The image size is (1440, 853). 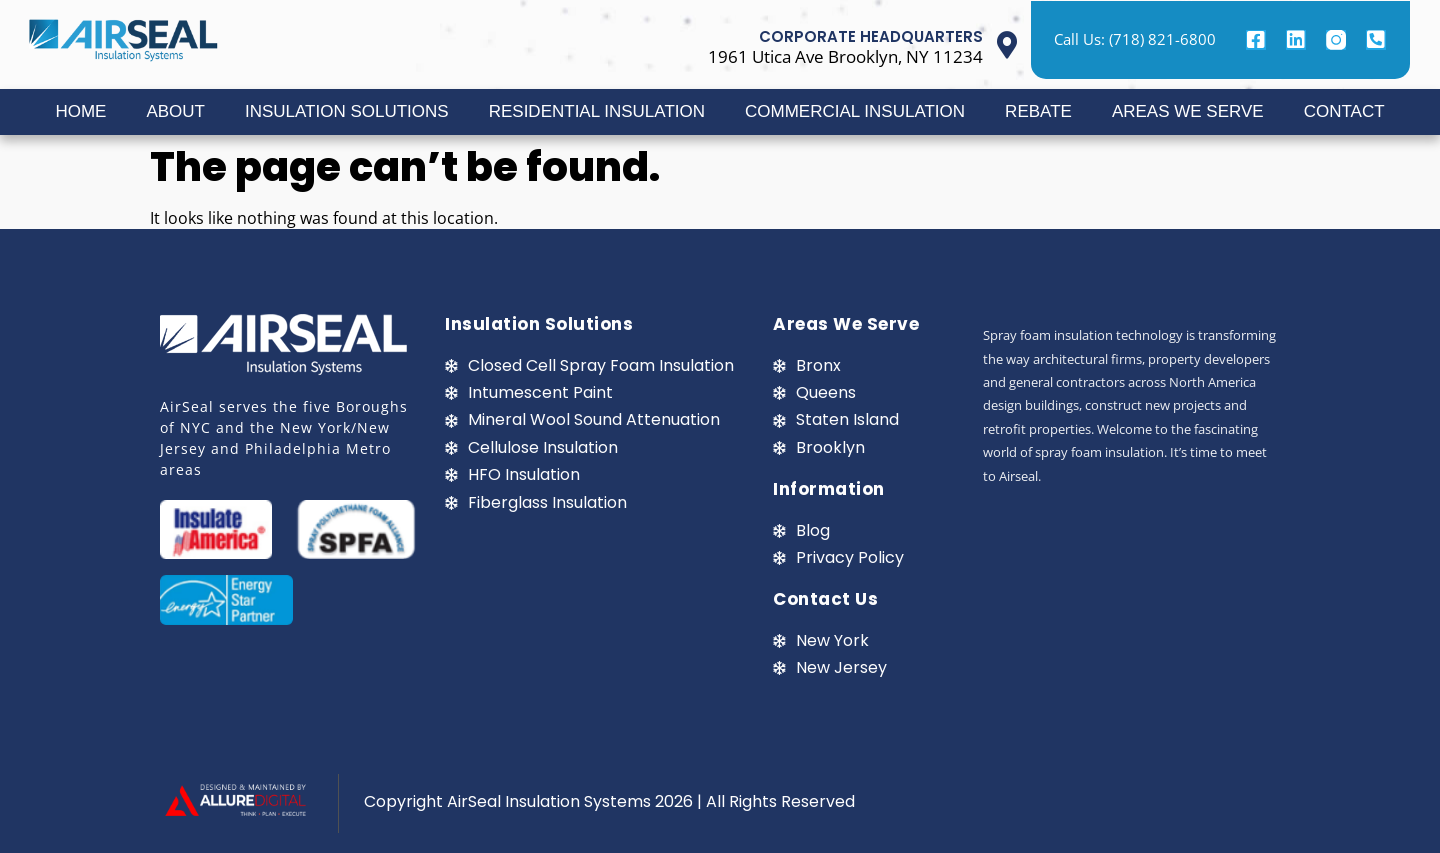 What do you see at coordinates (1188, 111) in the screenshot?
I see `AREAS WE SERVE` at bounding box center [1188, 111].